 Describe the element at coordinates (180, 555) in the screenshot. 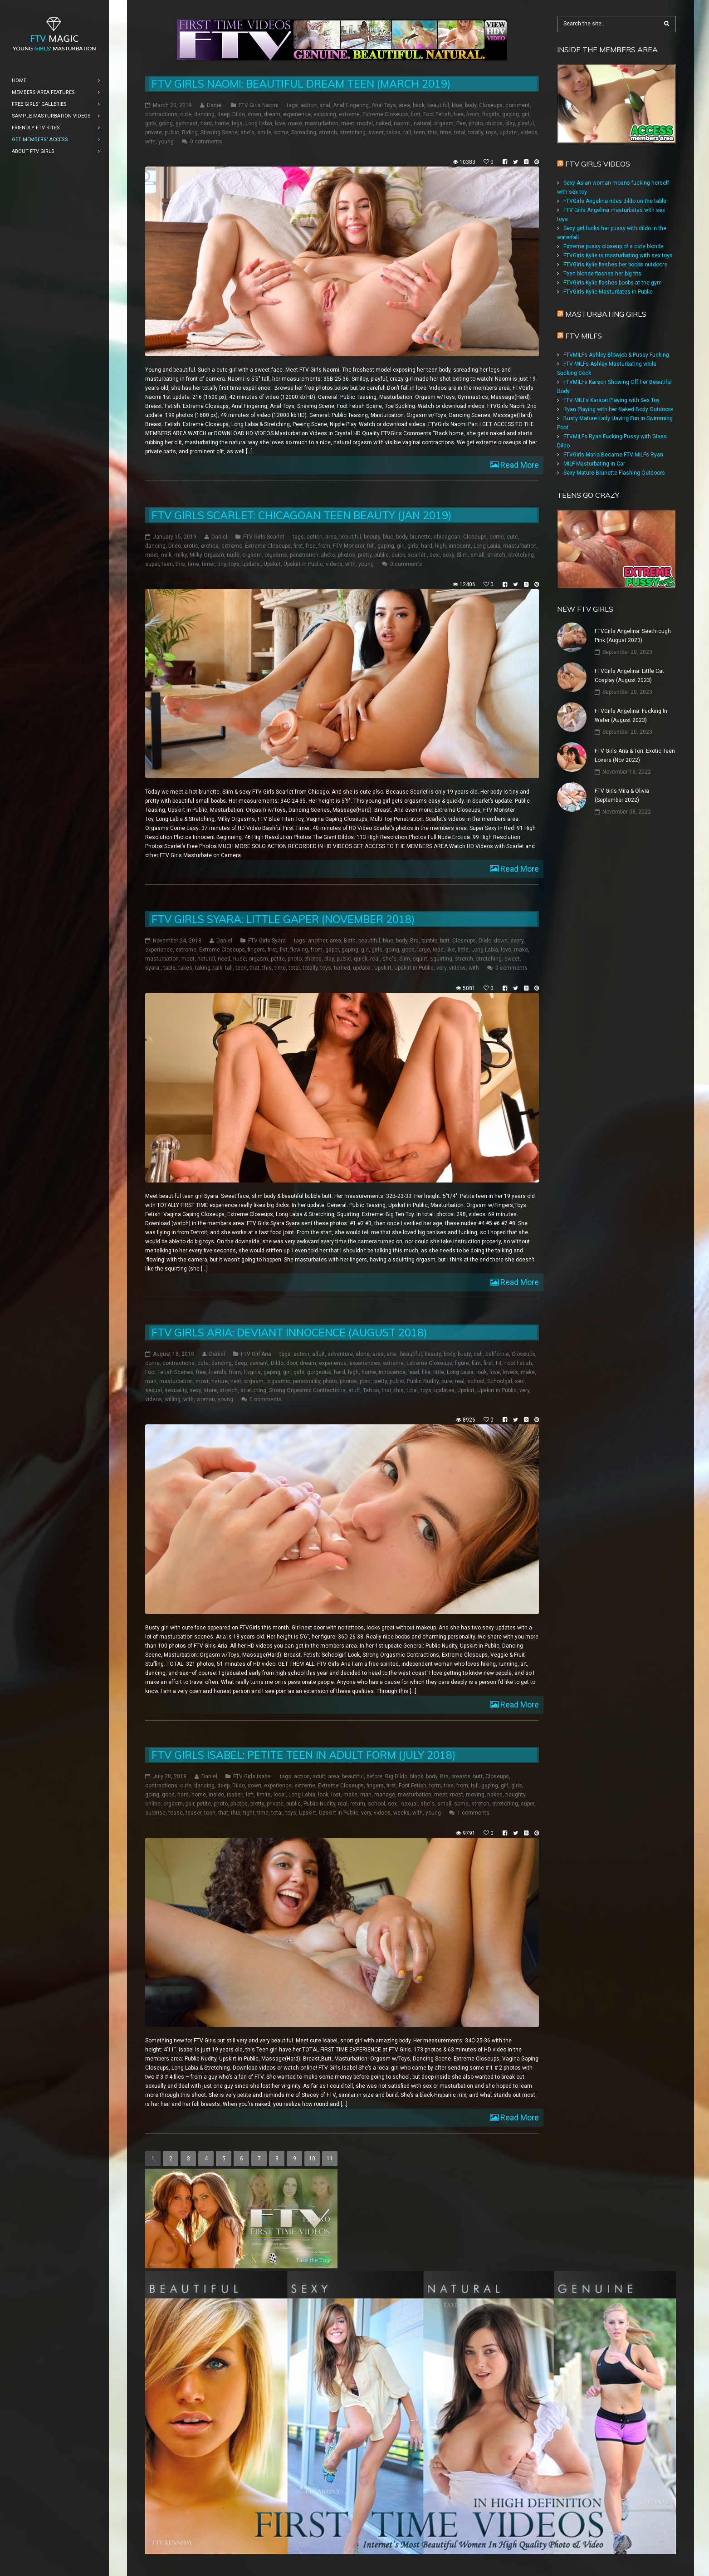

I see `milky` at that location.